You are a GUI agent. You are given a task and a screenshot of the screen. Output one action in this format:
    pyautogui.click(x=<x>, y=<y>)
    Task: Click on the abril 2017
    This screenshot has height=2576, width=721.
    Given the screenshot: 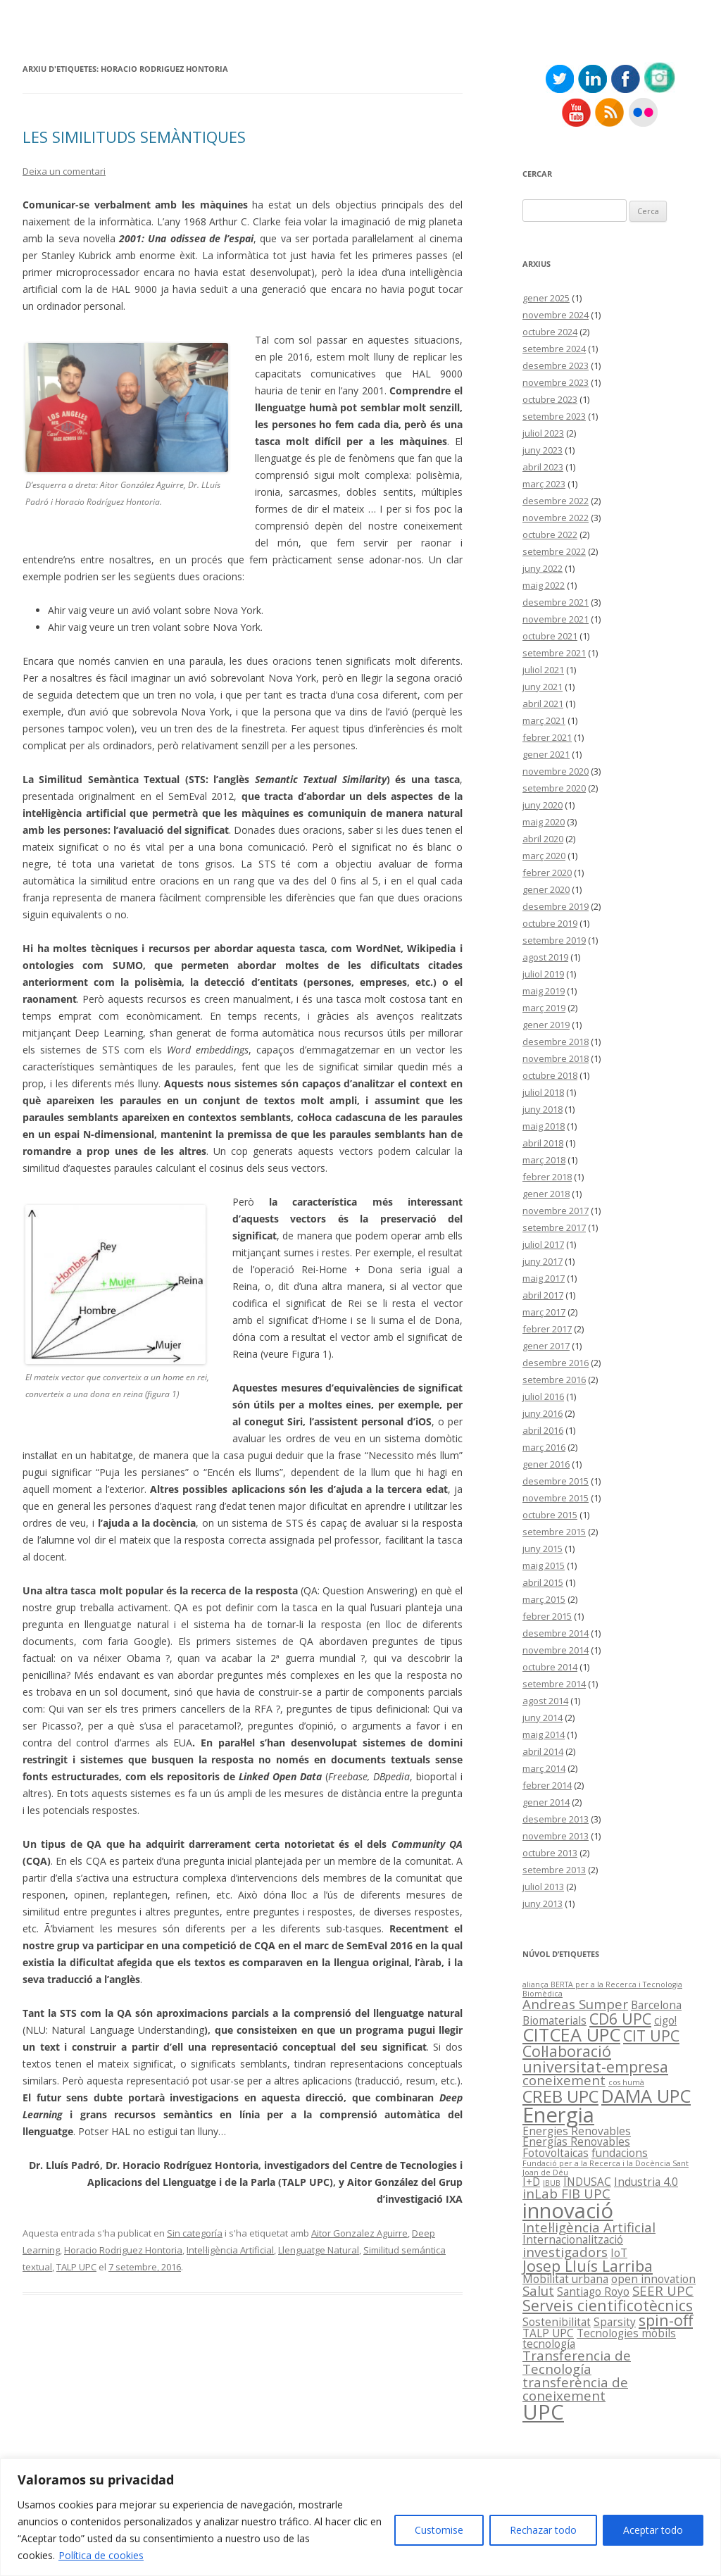 What is the action you would take?
    pyautogui.click(x=542, y=1295)
    